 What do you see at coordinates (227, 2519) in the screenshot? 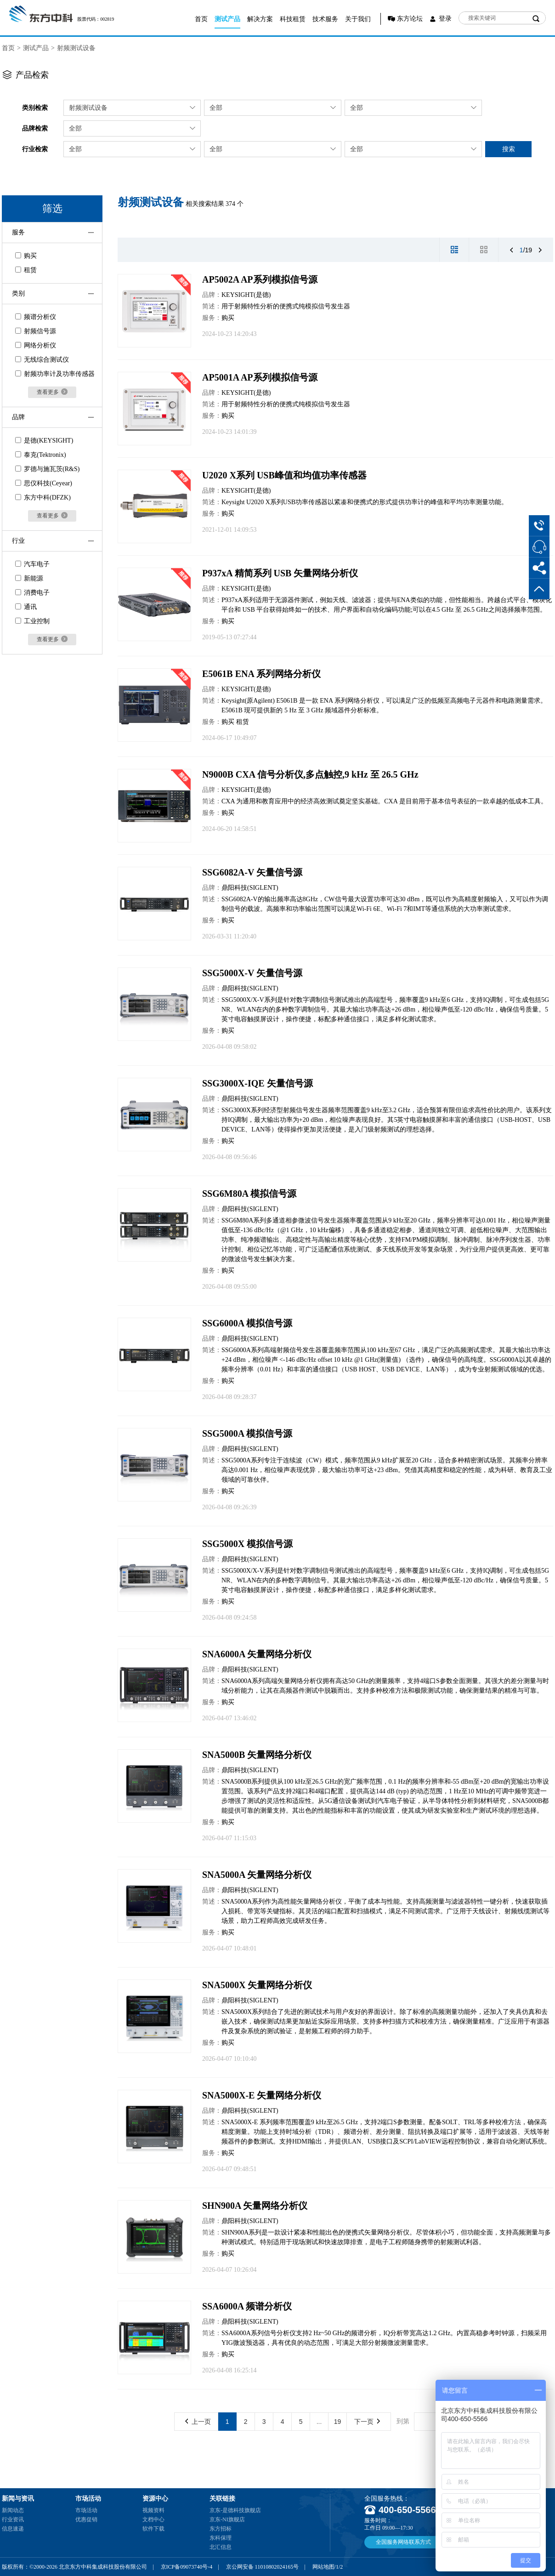
I see `京东-NI旗舰店` at bounding box center [227, 2519].